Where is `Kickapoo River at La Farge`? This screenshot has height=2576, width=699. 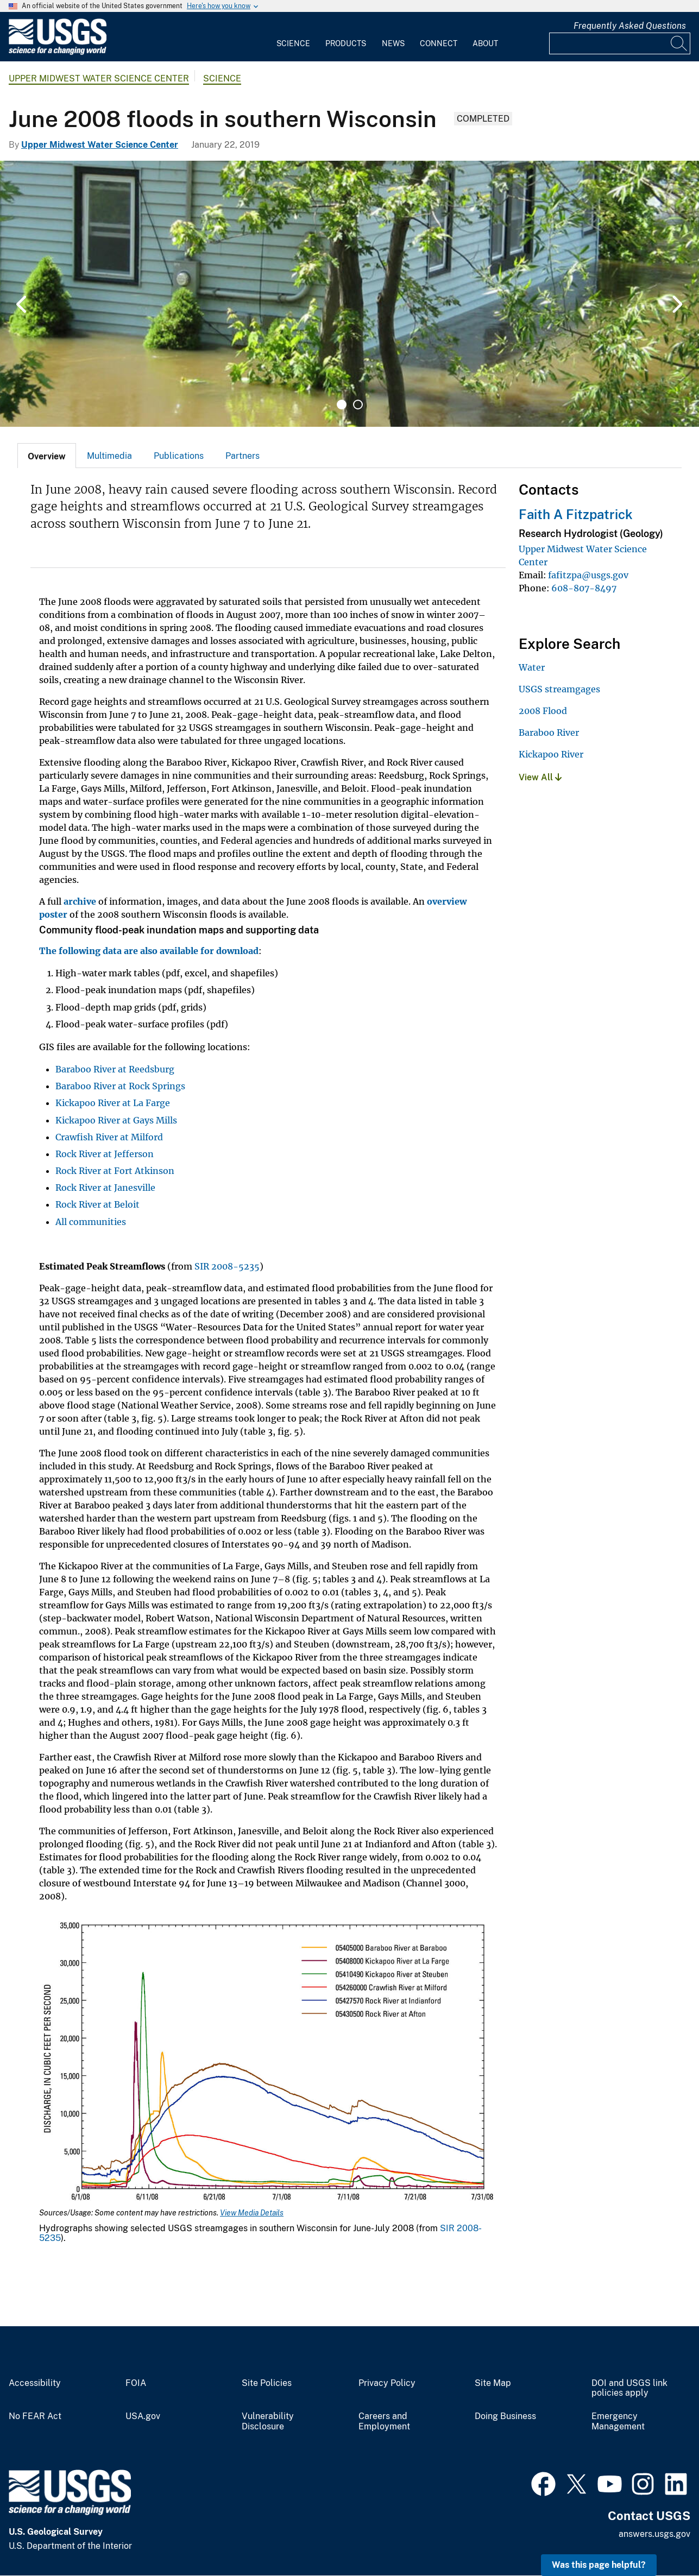 Kickapoo River at La Farge is located at coordinates (112, 1102).